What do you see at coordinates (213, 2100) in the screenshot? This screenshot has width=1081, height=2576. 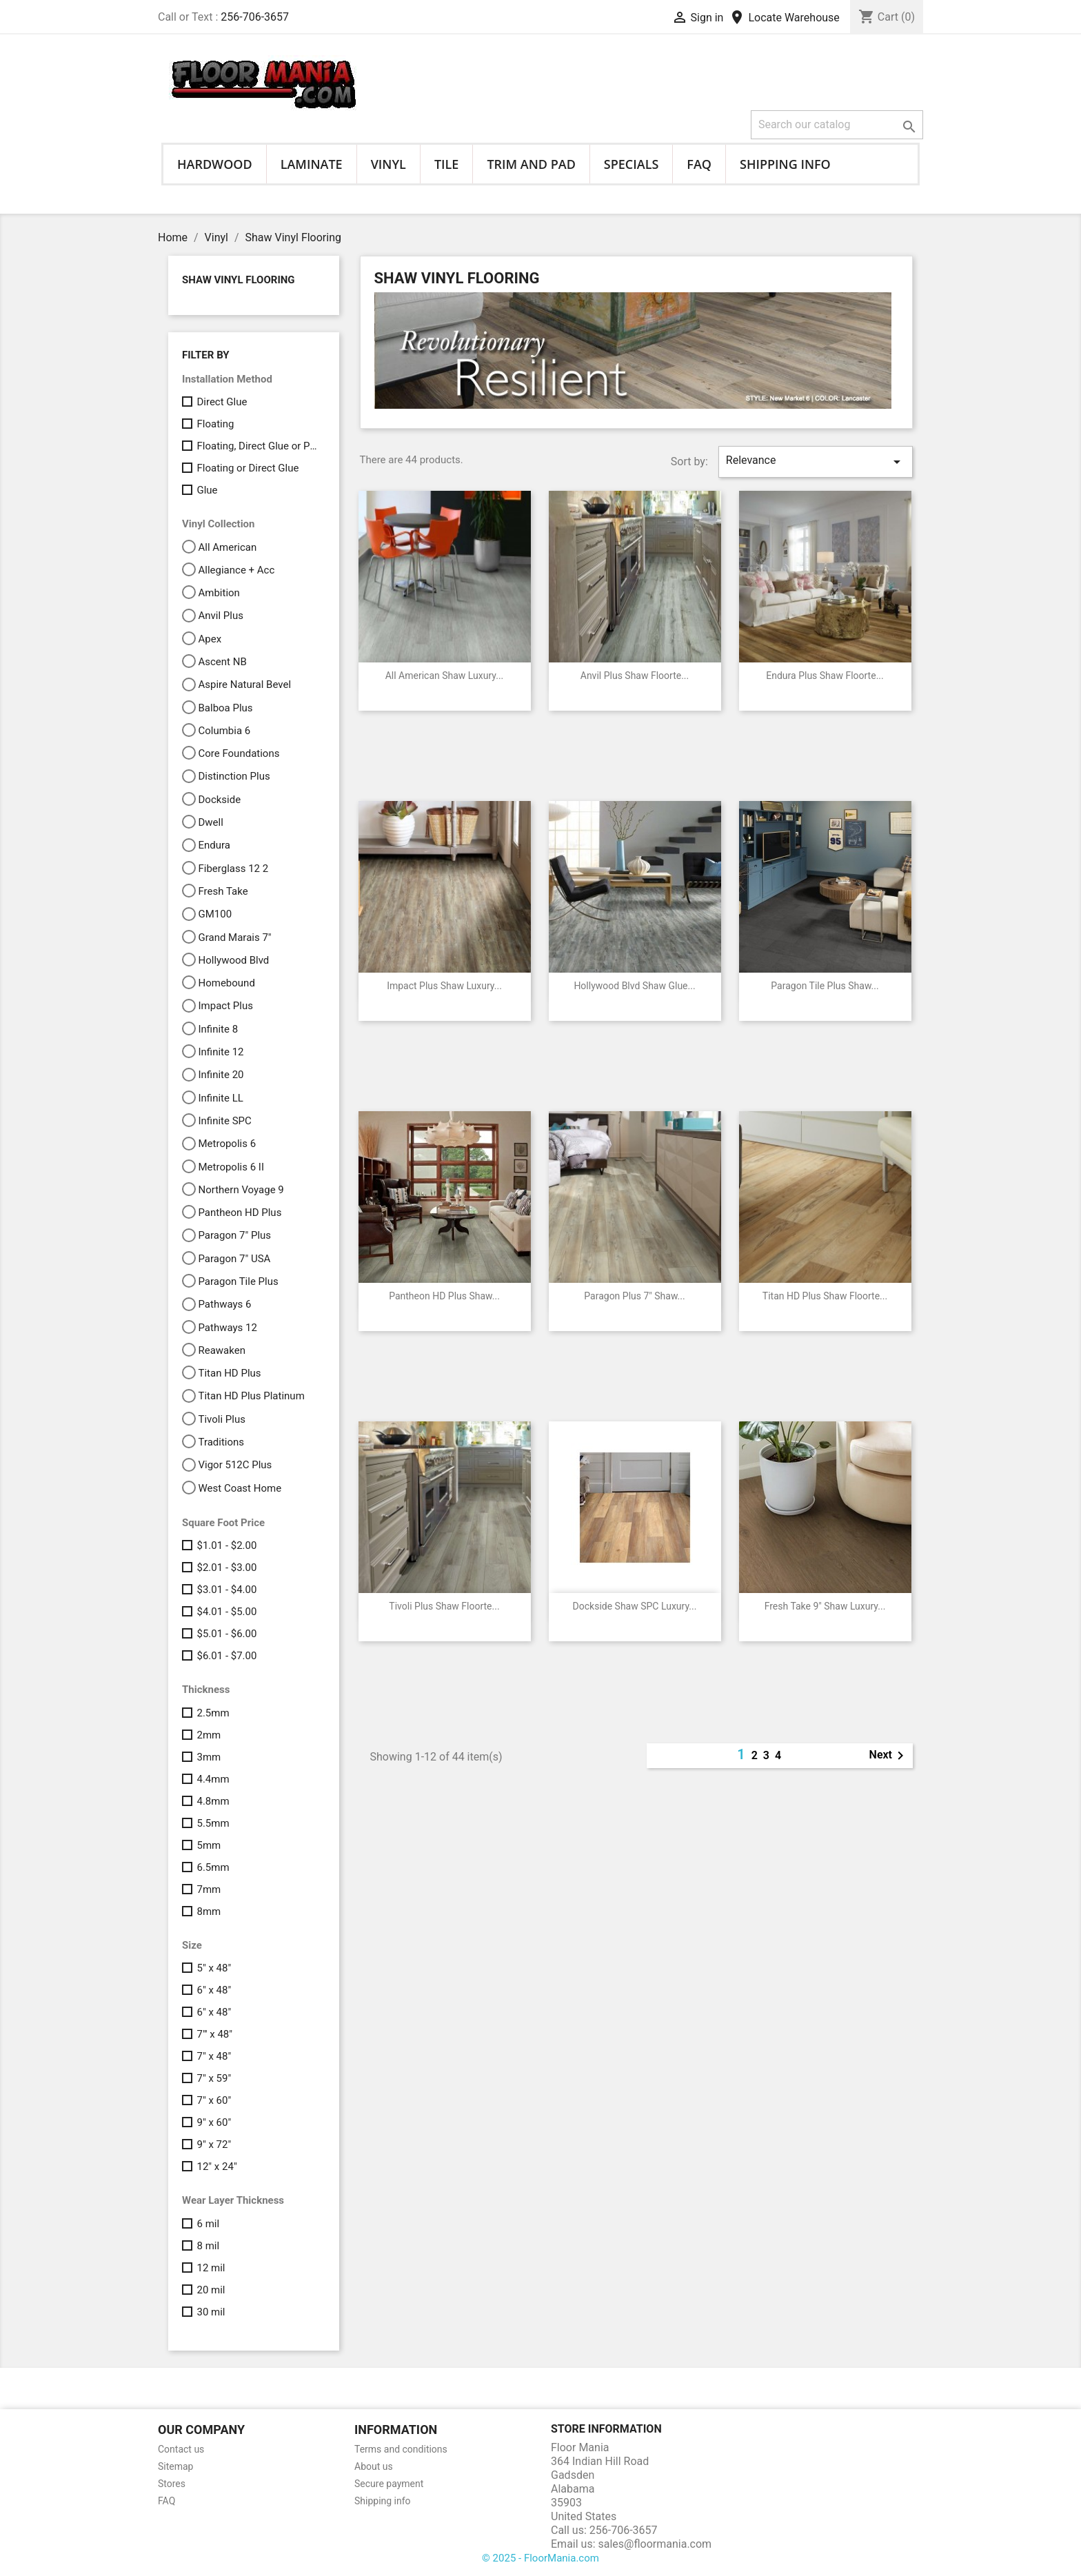 I see `7" x 60"` at bounding box center [213, 2100].